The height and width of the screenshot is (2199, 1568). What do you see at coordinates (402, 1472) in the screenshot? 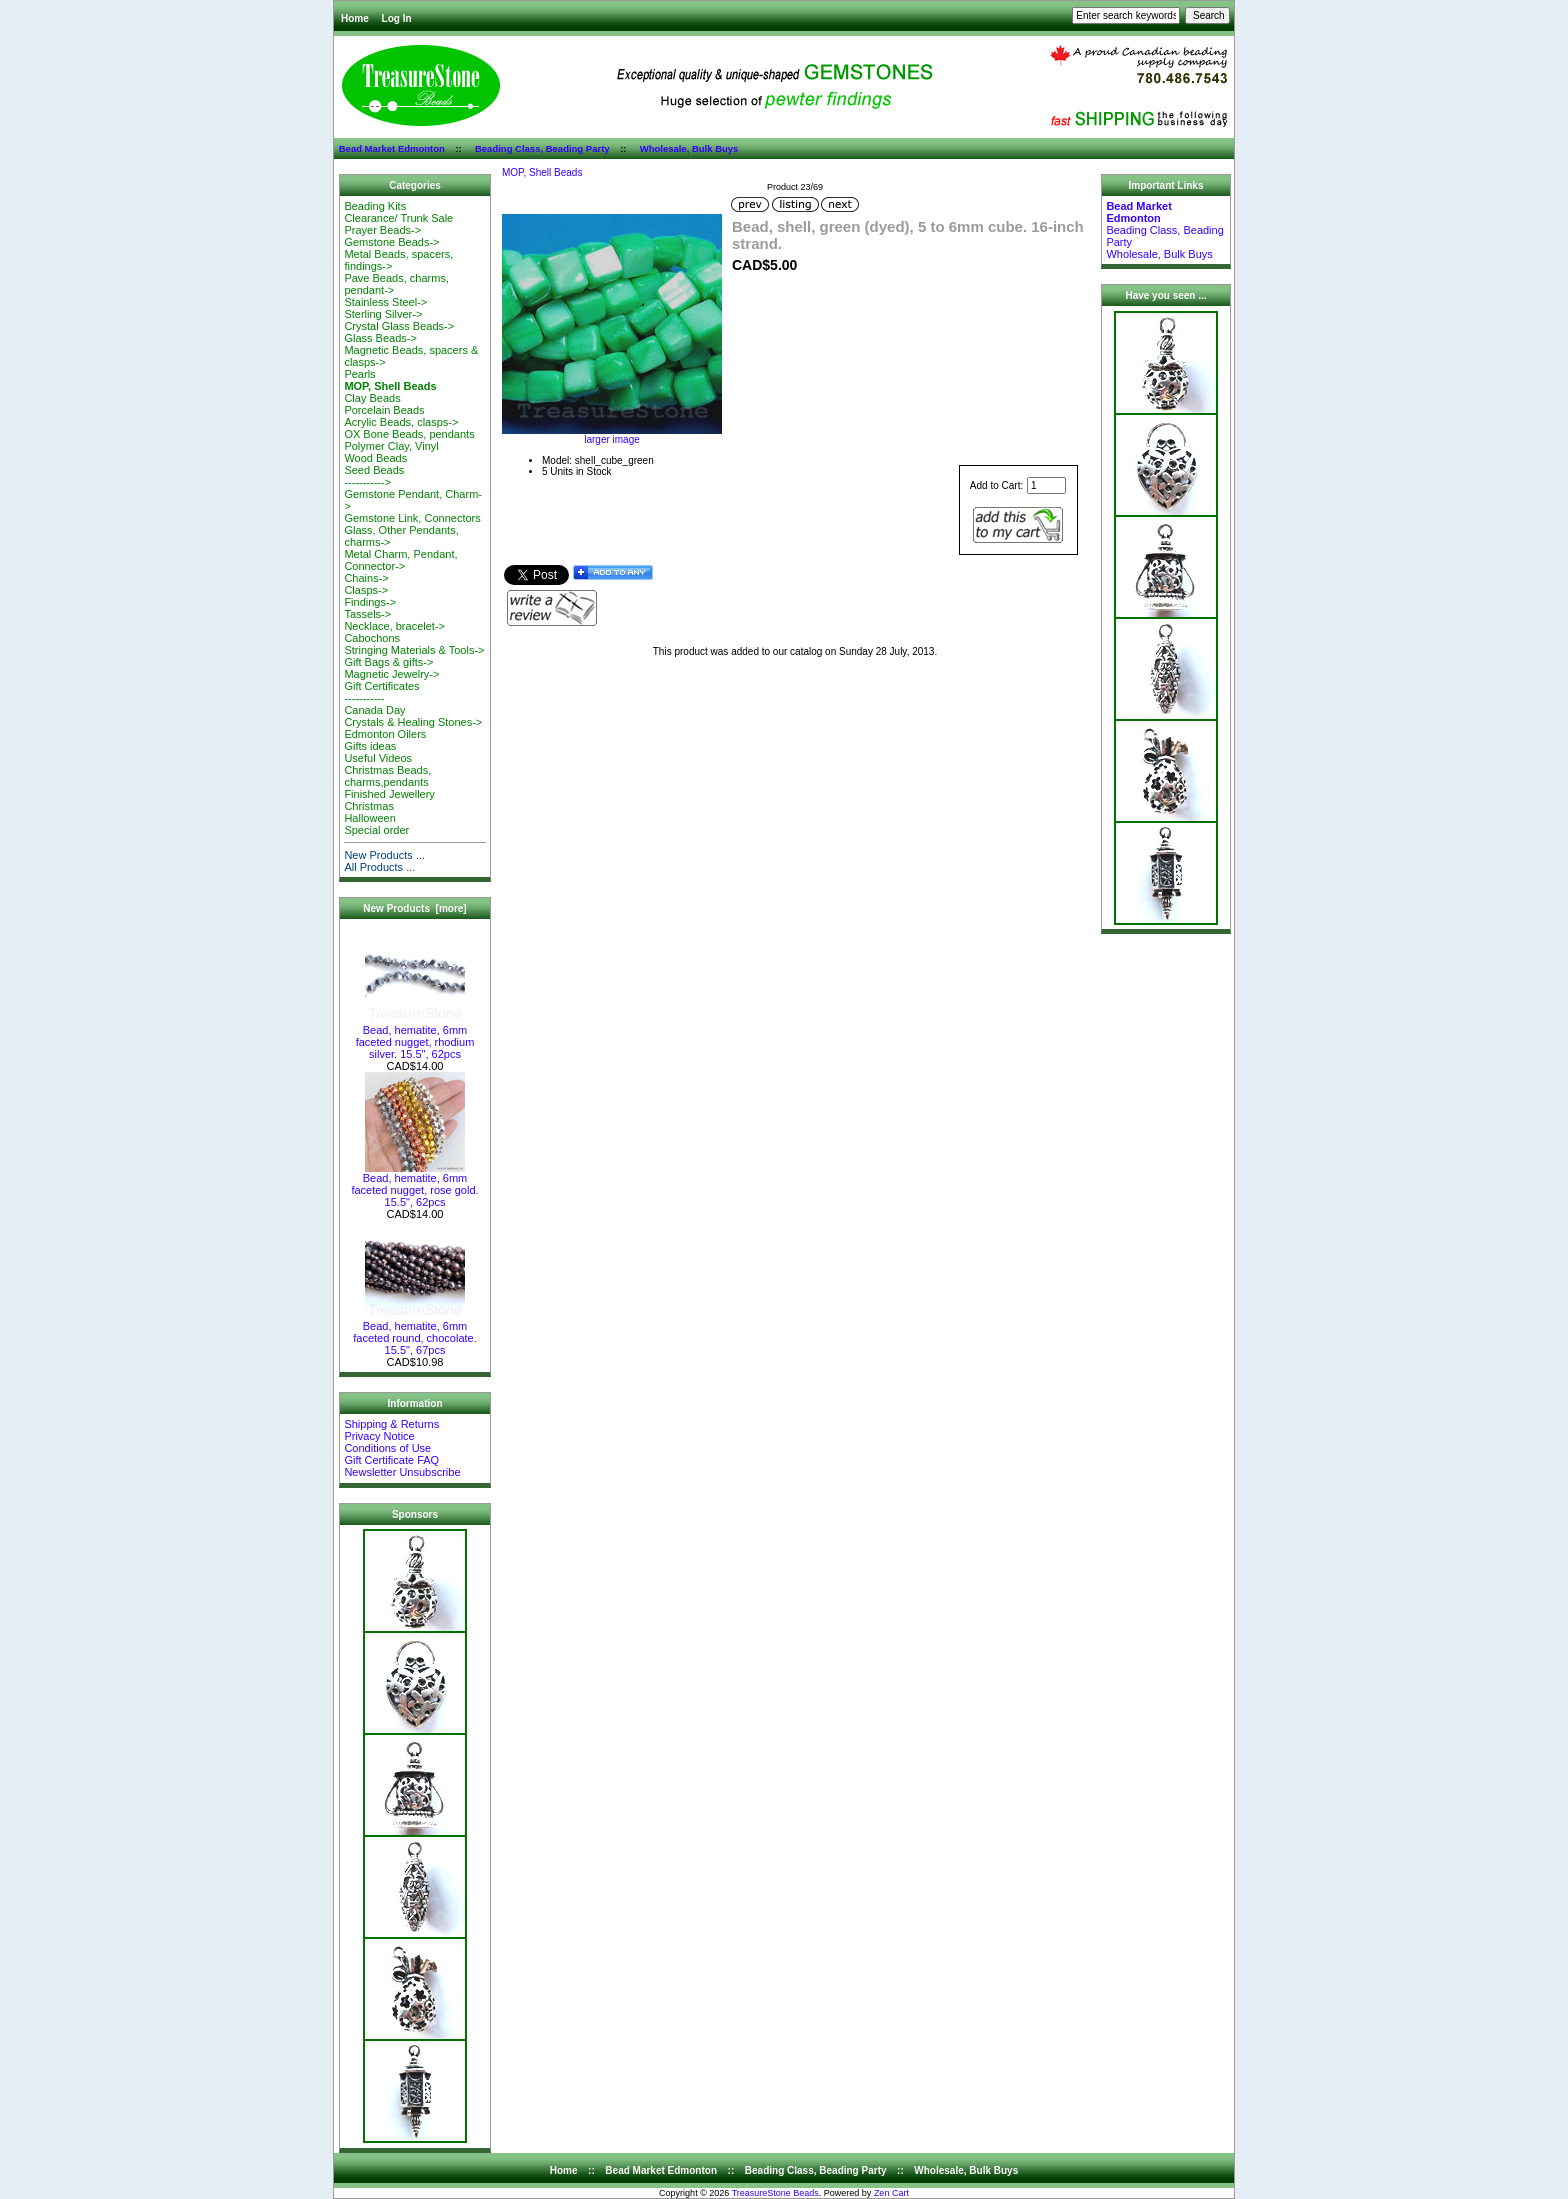
I see `Newsletter Unsubscribe` at bounding box center [402, 1472].